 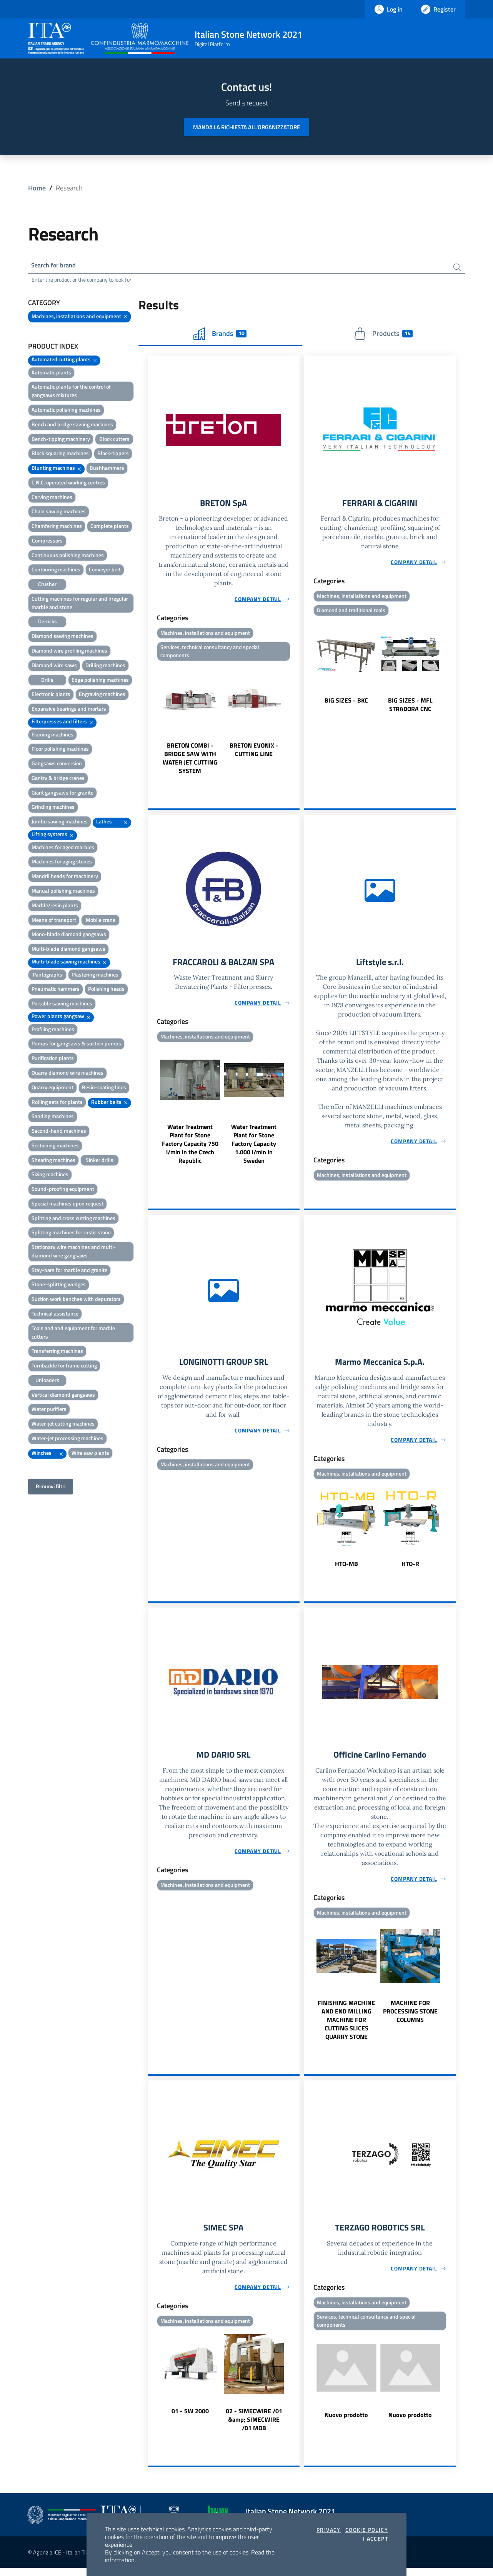 I want to click on C.N.C. operated working centres, so click(x=68, y=484).